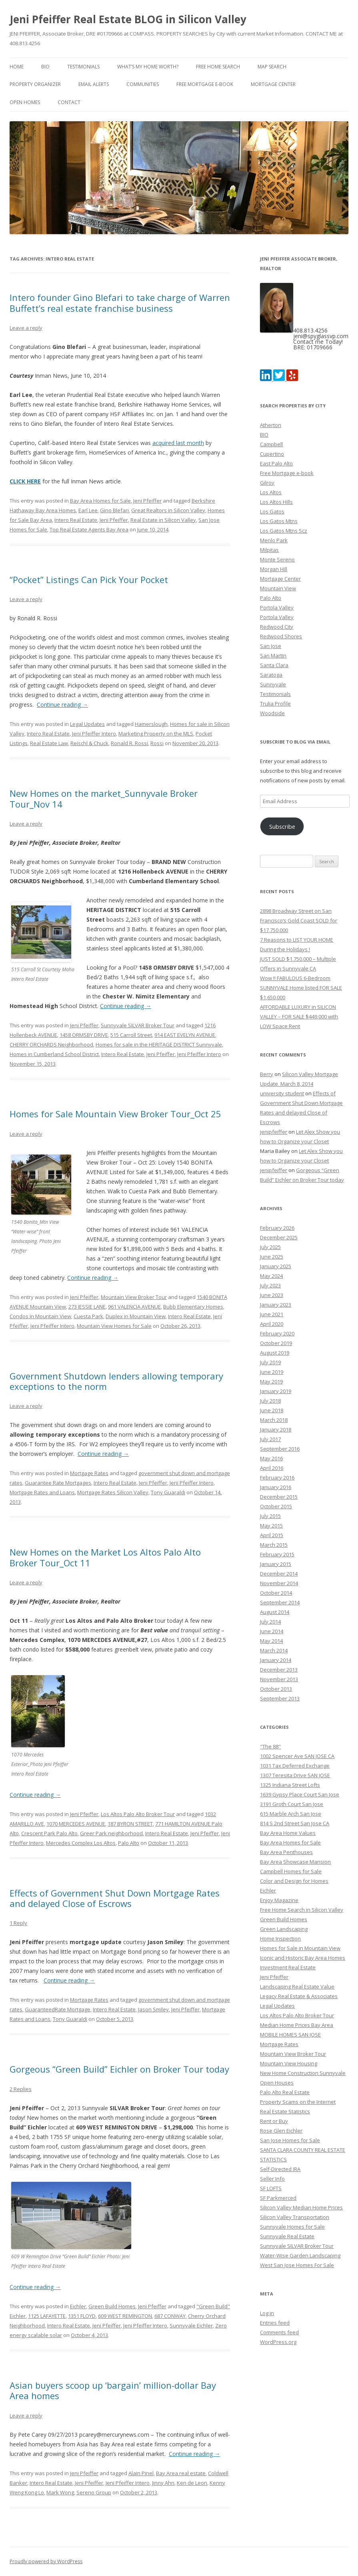 This screenshot has height=2576, width=358. Describe the element at coordinates (57, 2009) in the screenshot. I see `GuaranteedRate Mortgage` at that location.